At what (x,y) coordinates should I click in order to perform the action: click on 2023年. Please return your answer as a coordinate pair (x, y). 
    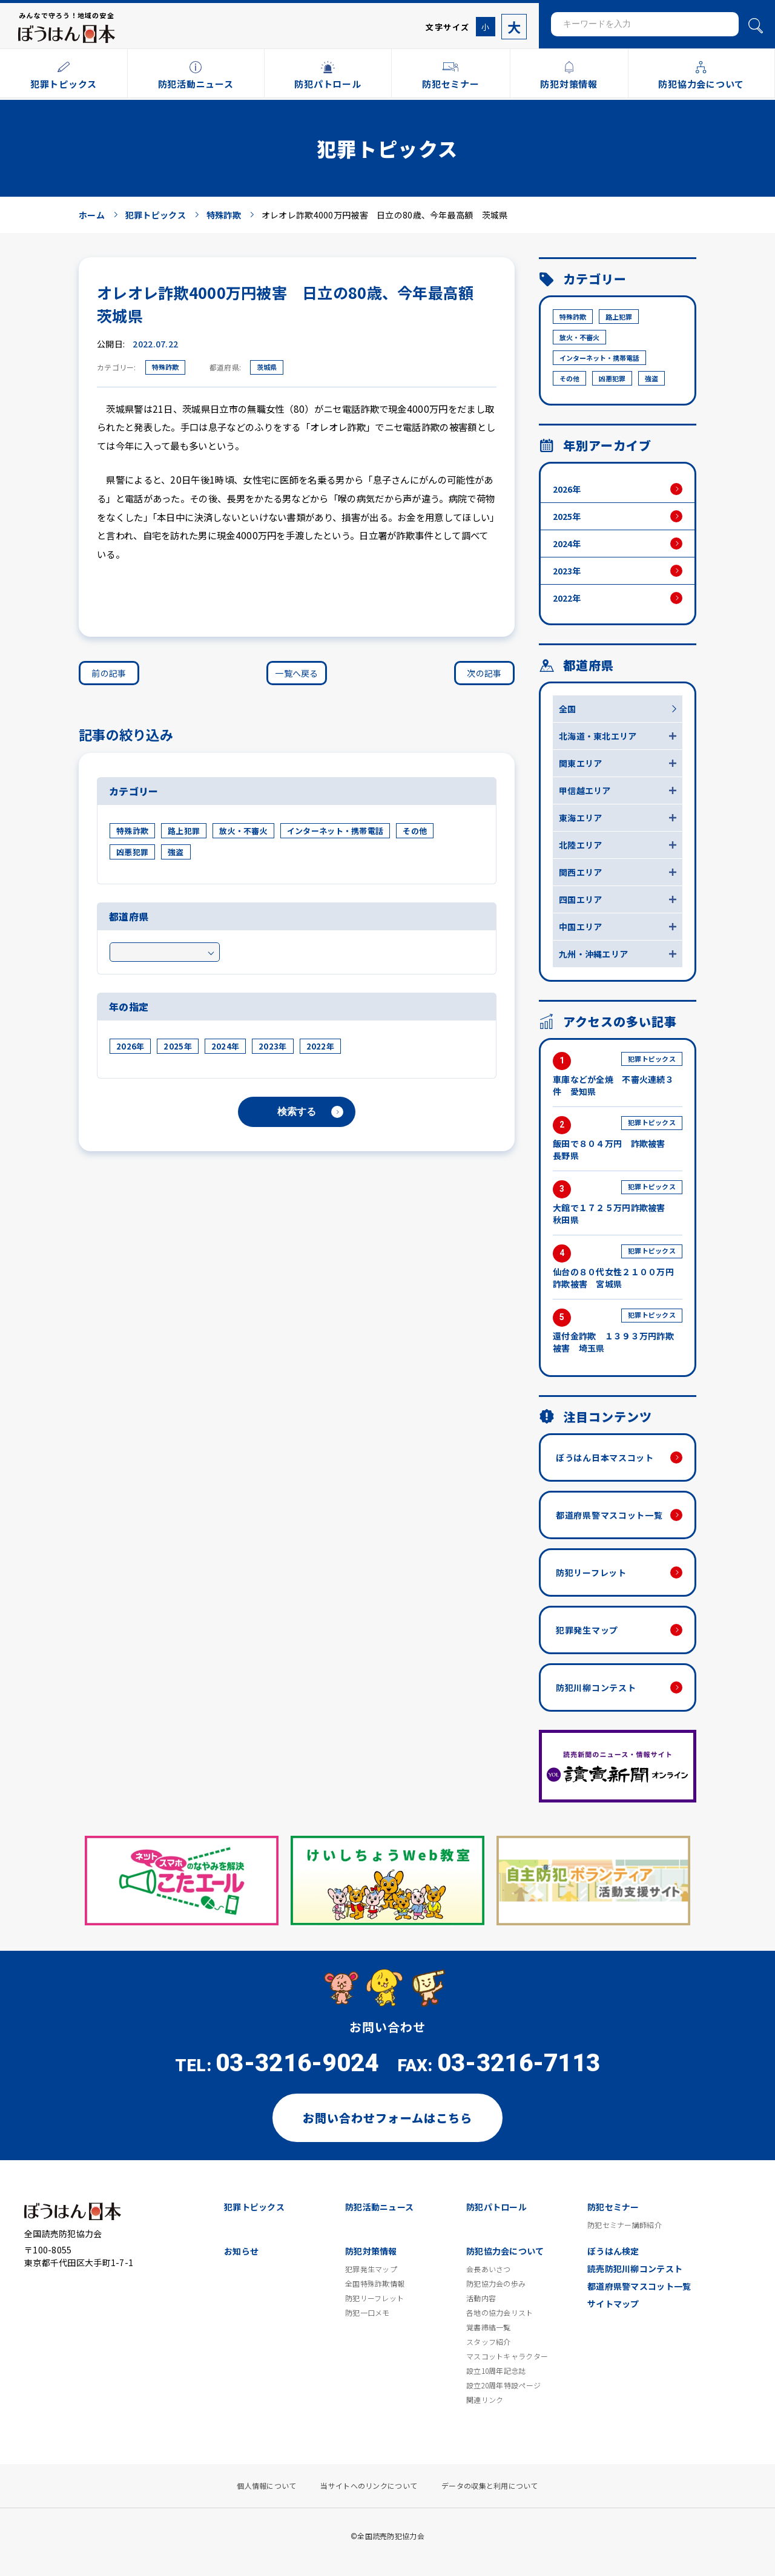
    Looking at the image, I should click on (272, 1046).